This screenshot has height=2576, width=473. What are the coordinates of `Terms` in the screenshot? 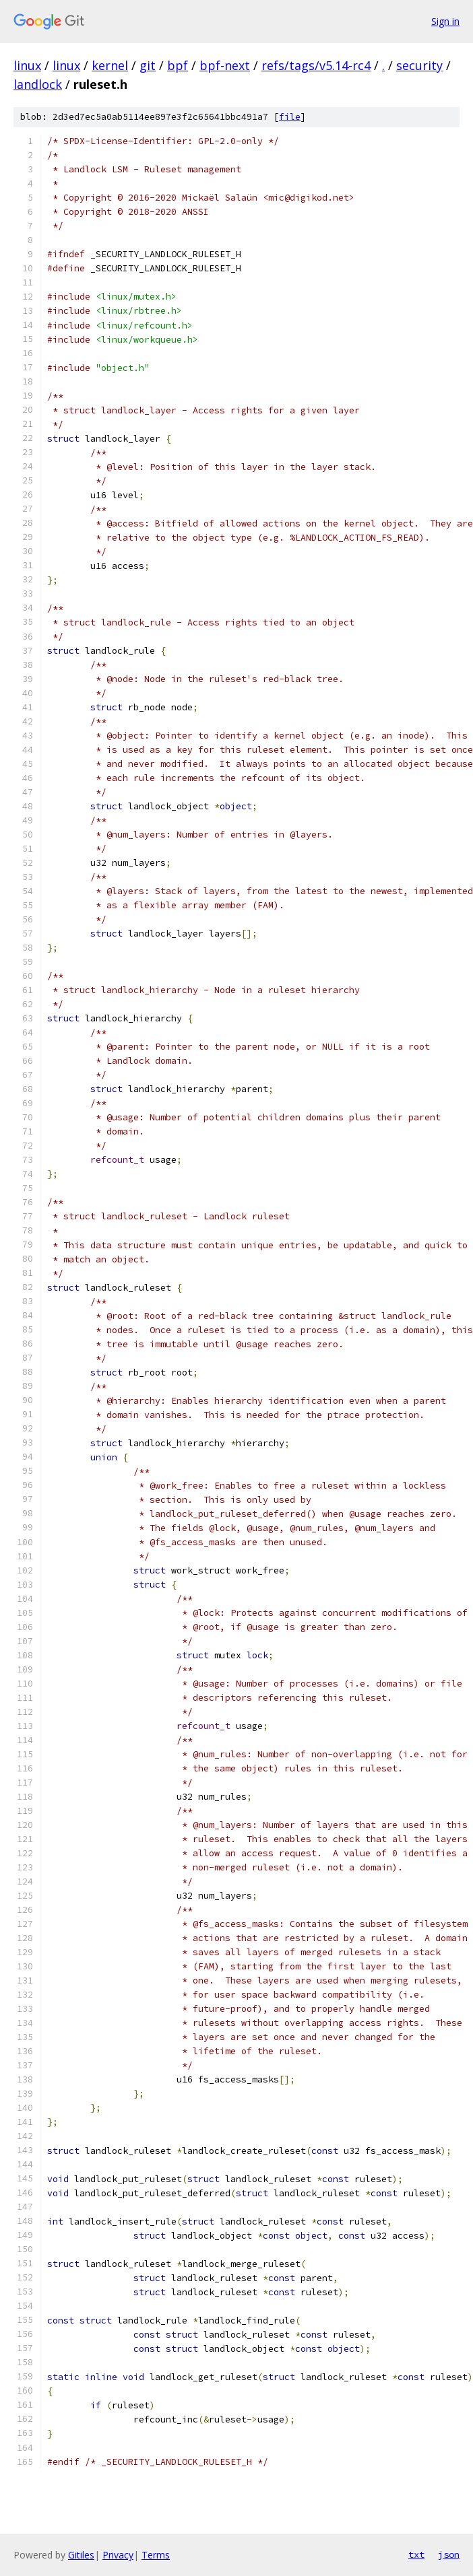 It's located at (155, 2554).